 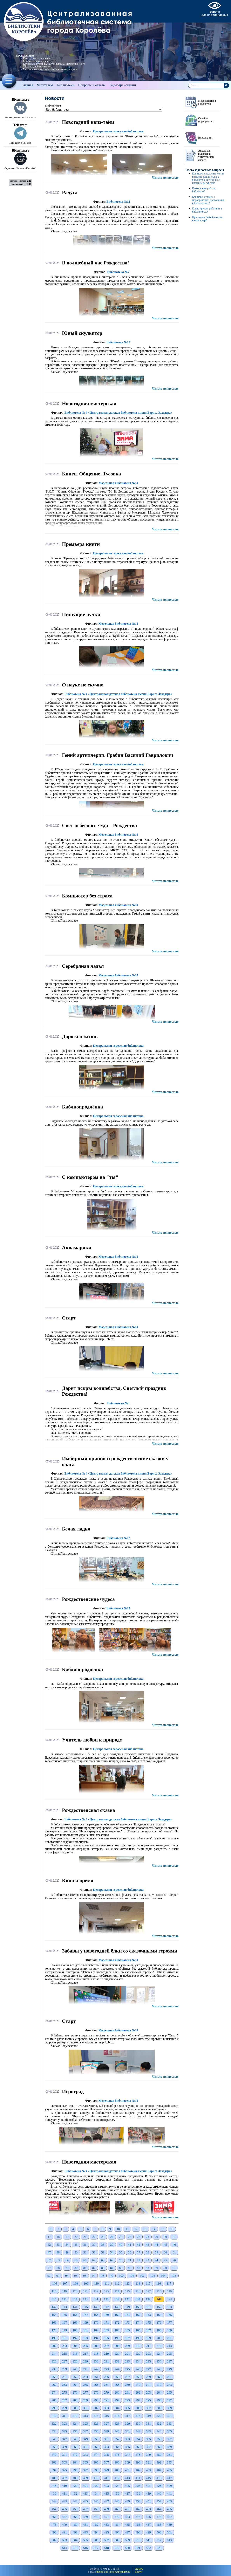 What do you see at coordinates (96, 2415) in the screenshot?
I see `314` at bounding box center [96, 2415].